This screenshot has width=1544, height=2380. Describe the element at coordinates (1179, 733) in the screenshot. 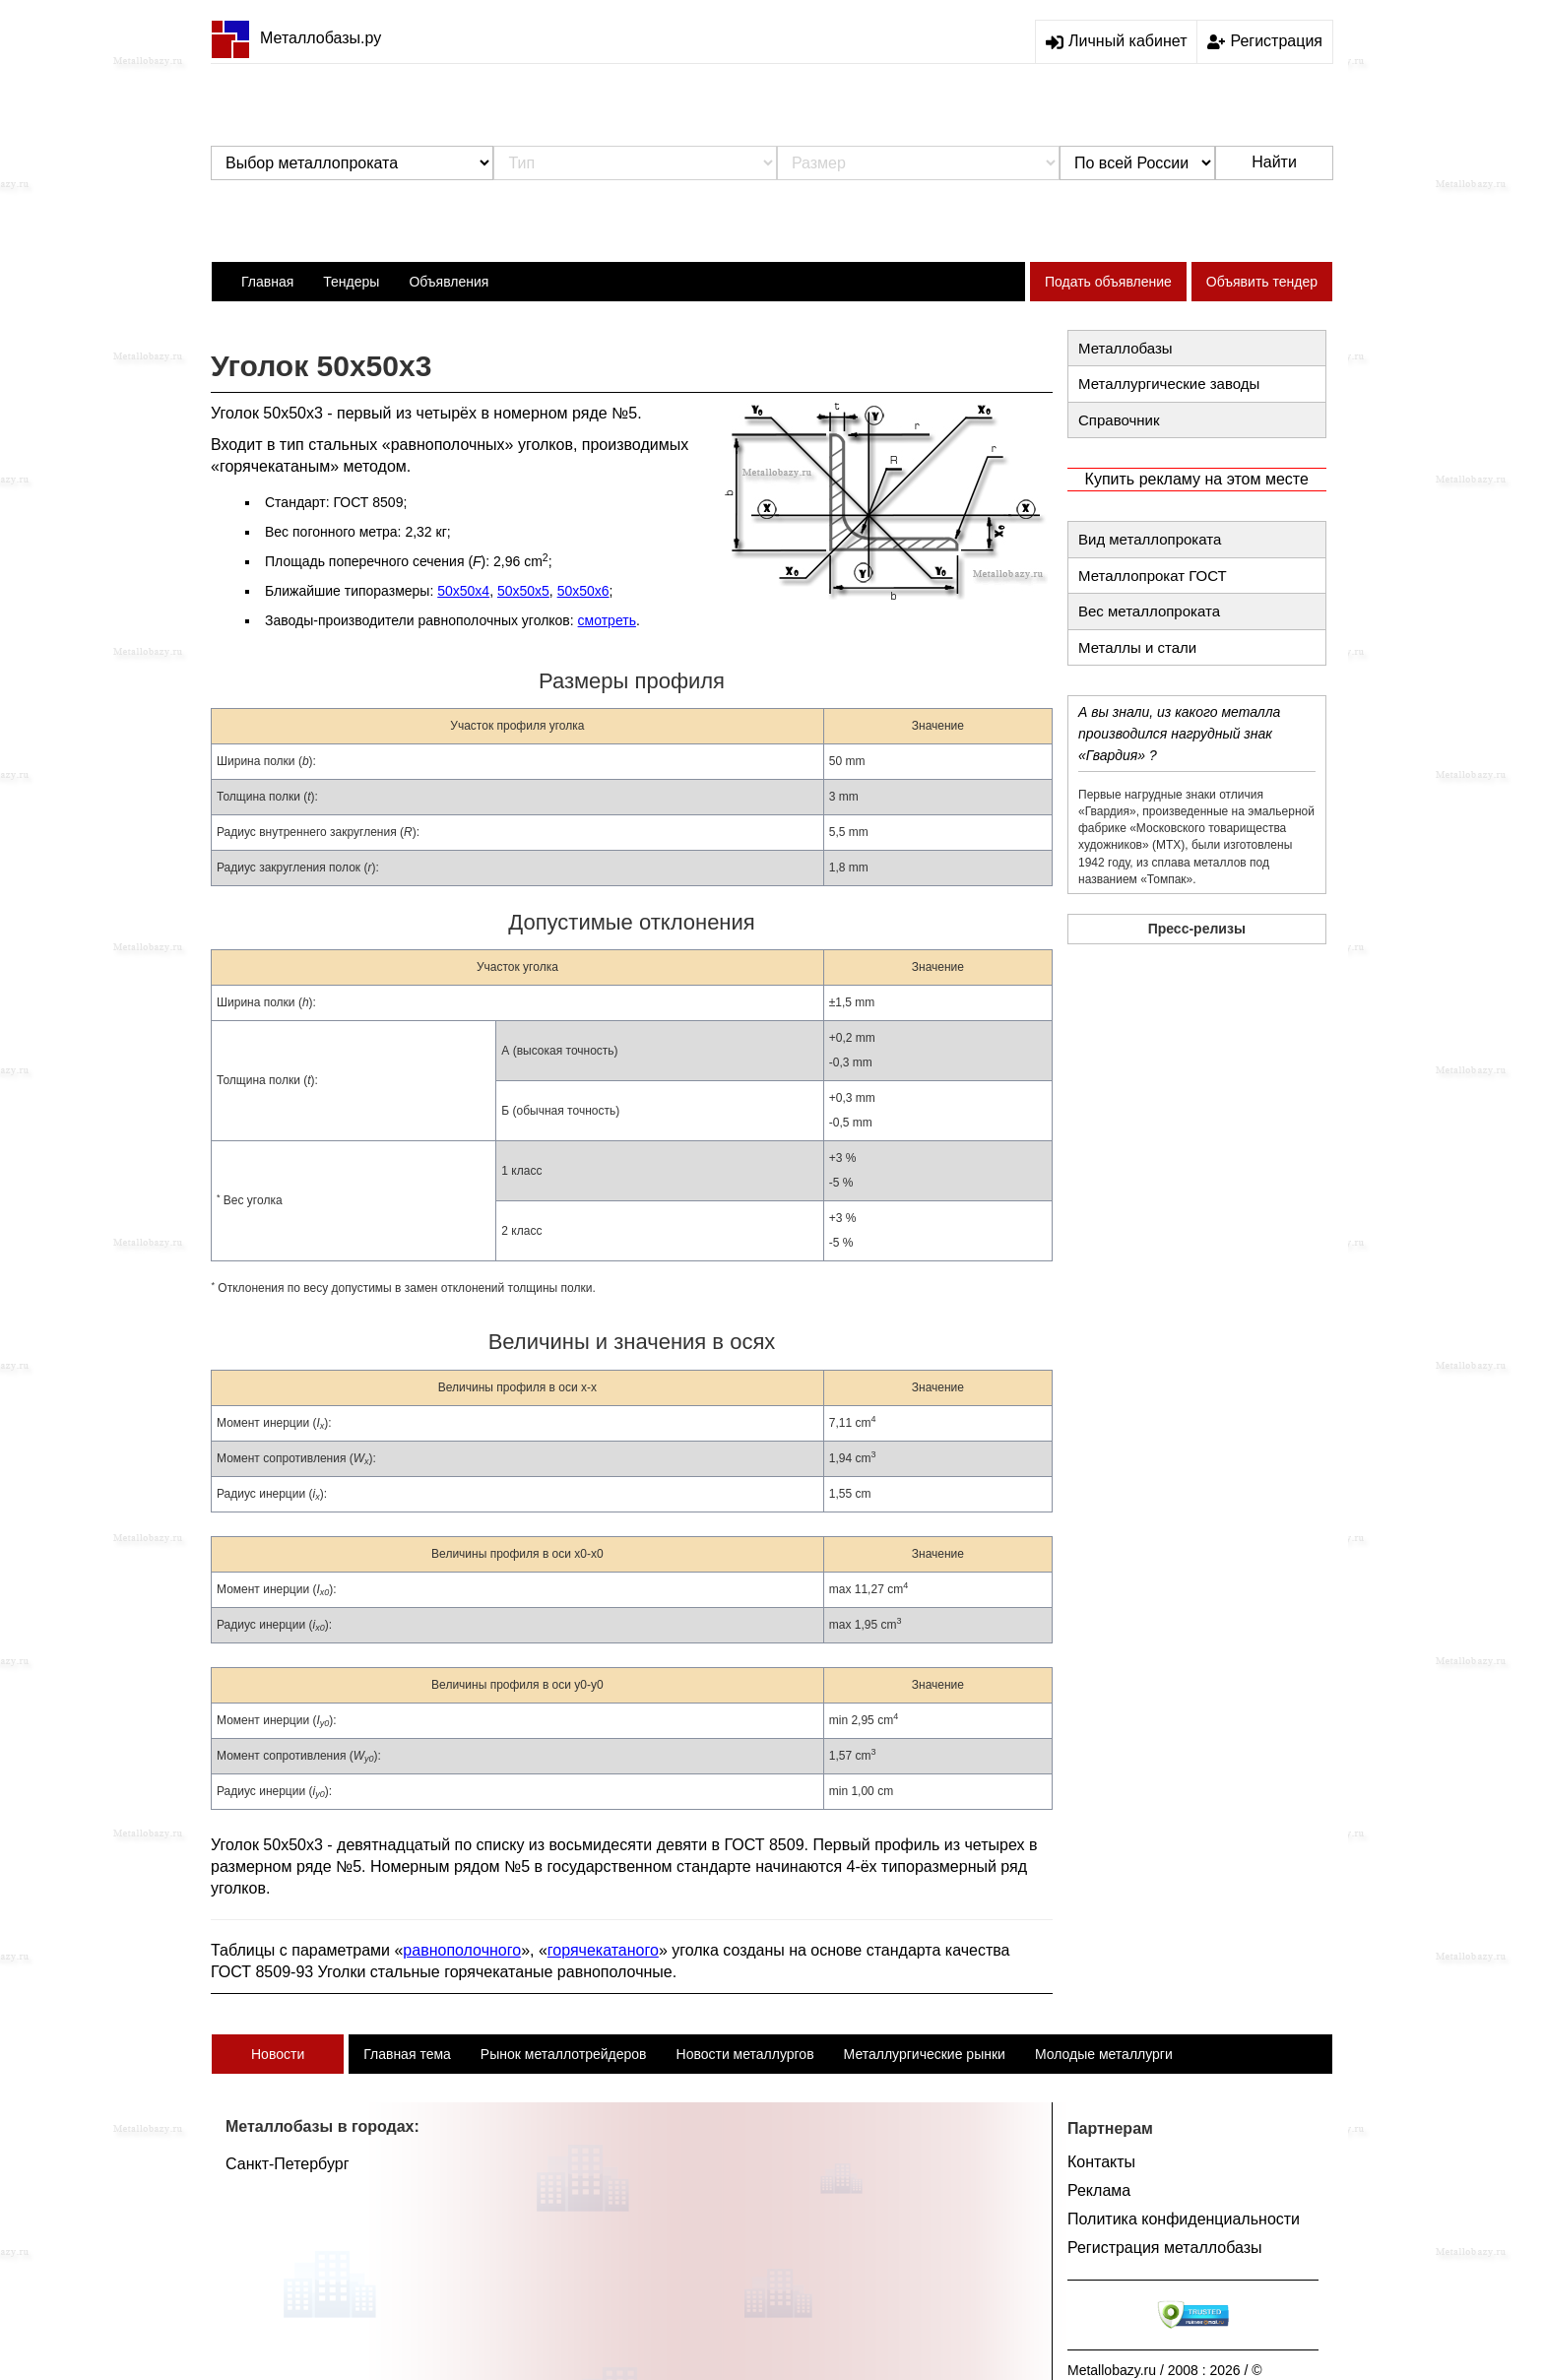

I see `А вы знали, из какого металла производился нагрудный знак «Гвардия» ?` at that location.